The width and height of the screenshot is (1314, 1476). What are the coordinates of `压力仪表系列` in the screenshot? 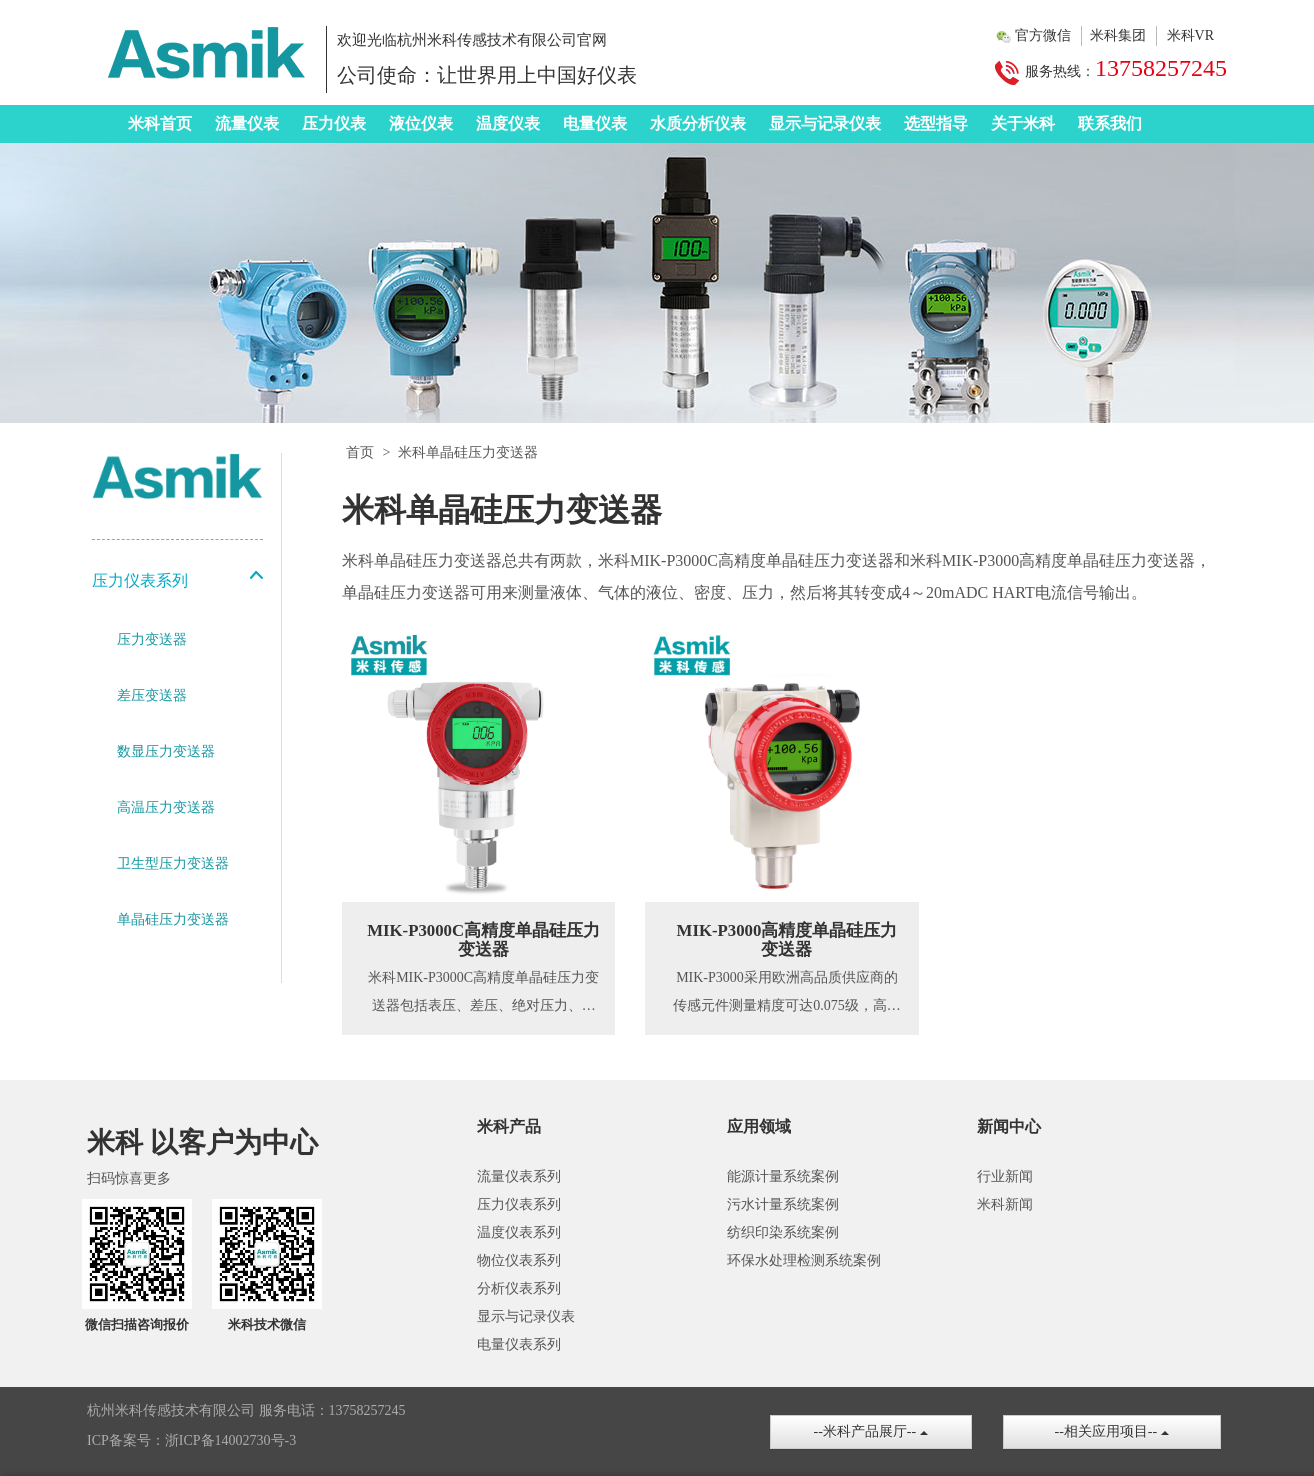 It's located at (519, 1204).